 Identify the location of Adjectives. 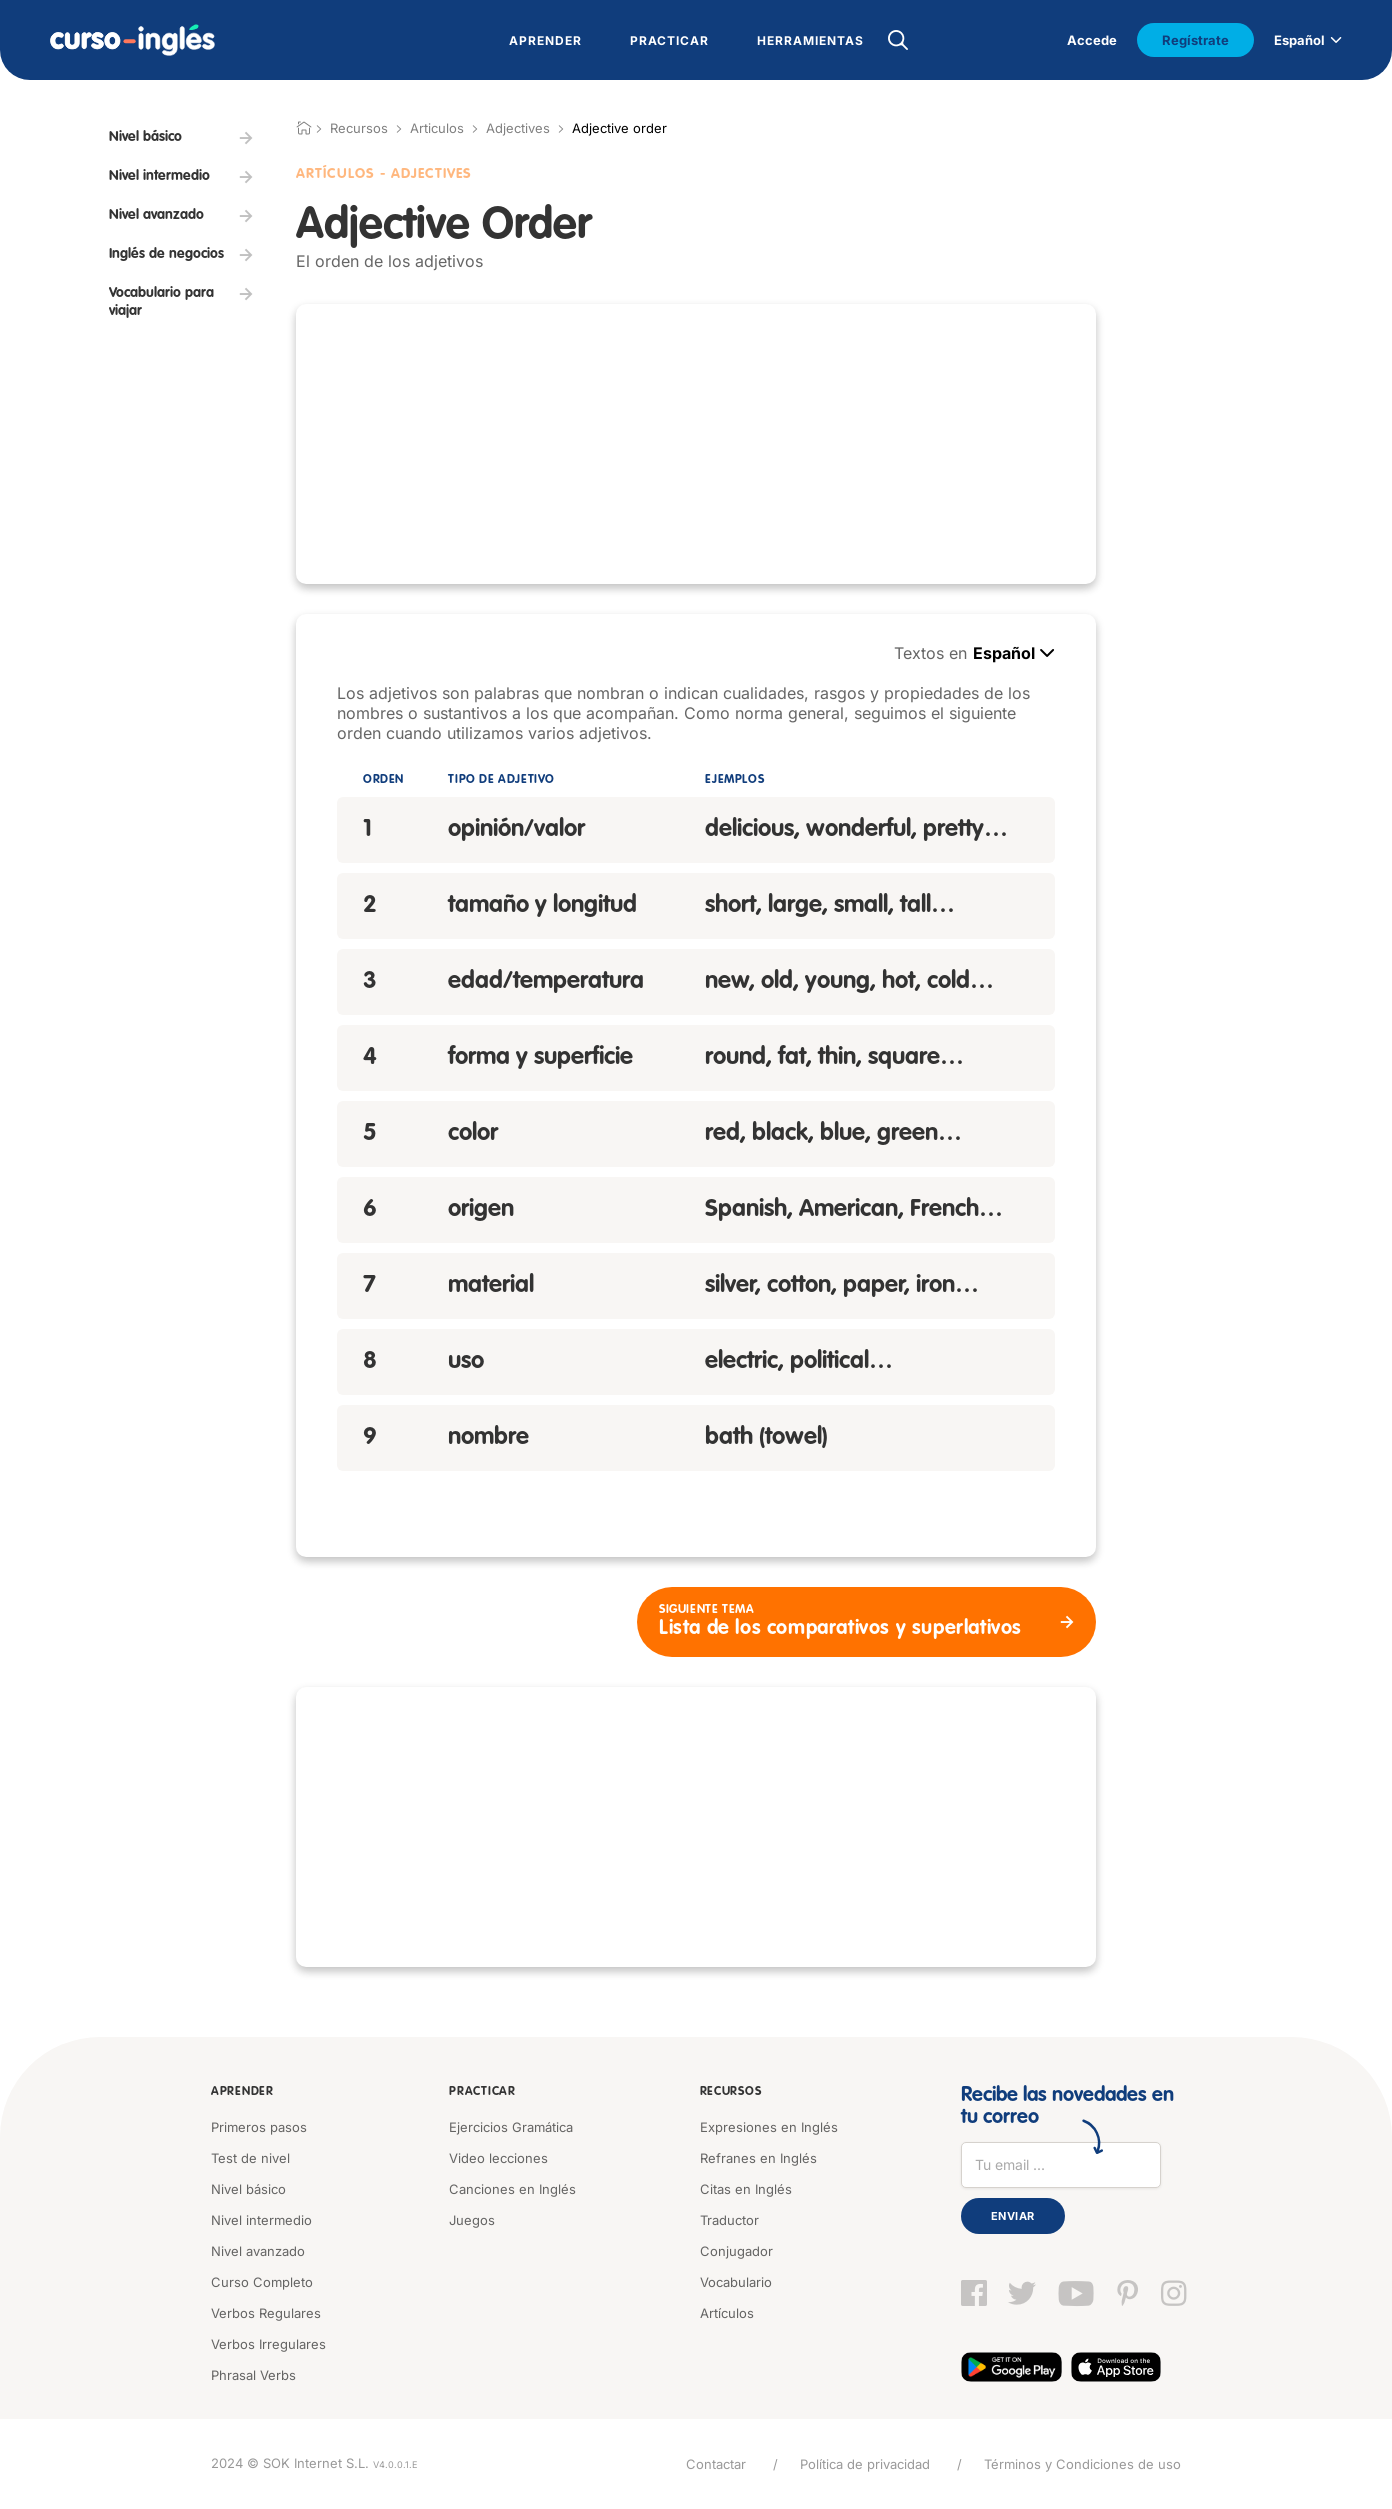
(518, 128).